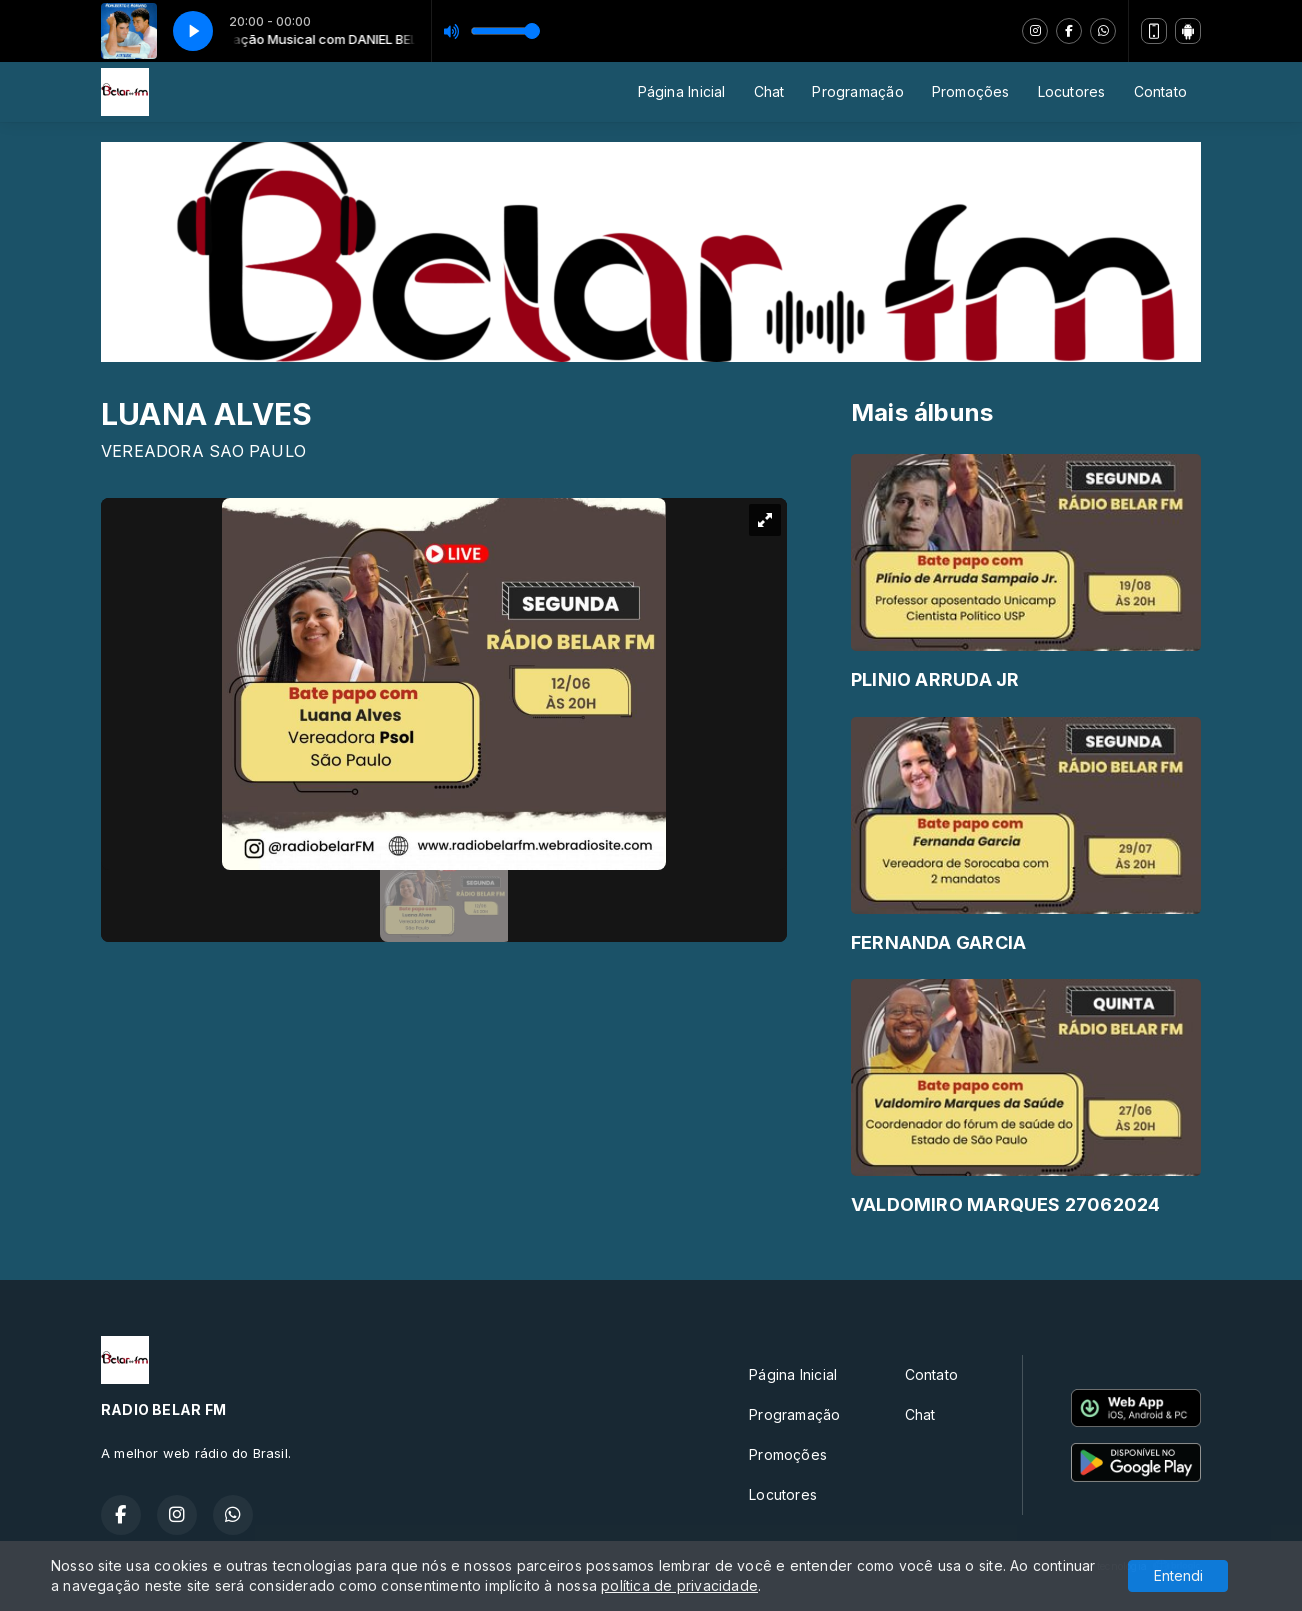  Describe the element at coordinates (769, 91) in the screenshot. I see `Chat` at that location.